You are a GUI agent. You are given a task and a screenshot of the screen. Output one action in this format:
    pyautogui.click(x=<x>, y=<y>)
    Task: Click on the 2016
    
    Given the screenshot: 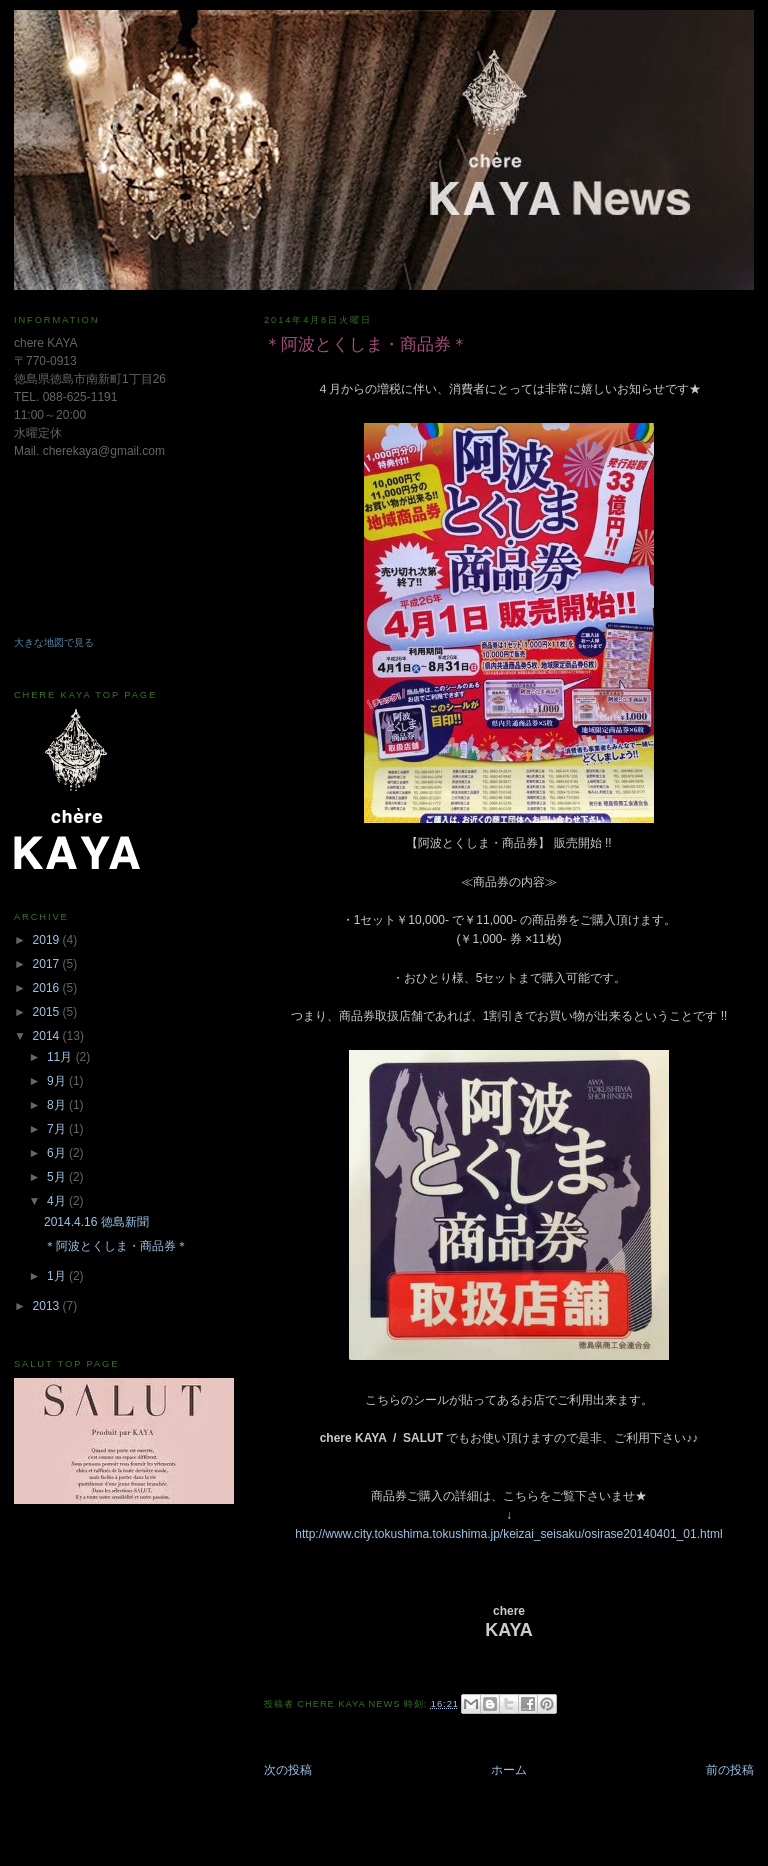 What is the action you would take?
    pyautogui.click(x=48, y=988)
    